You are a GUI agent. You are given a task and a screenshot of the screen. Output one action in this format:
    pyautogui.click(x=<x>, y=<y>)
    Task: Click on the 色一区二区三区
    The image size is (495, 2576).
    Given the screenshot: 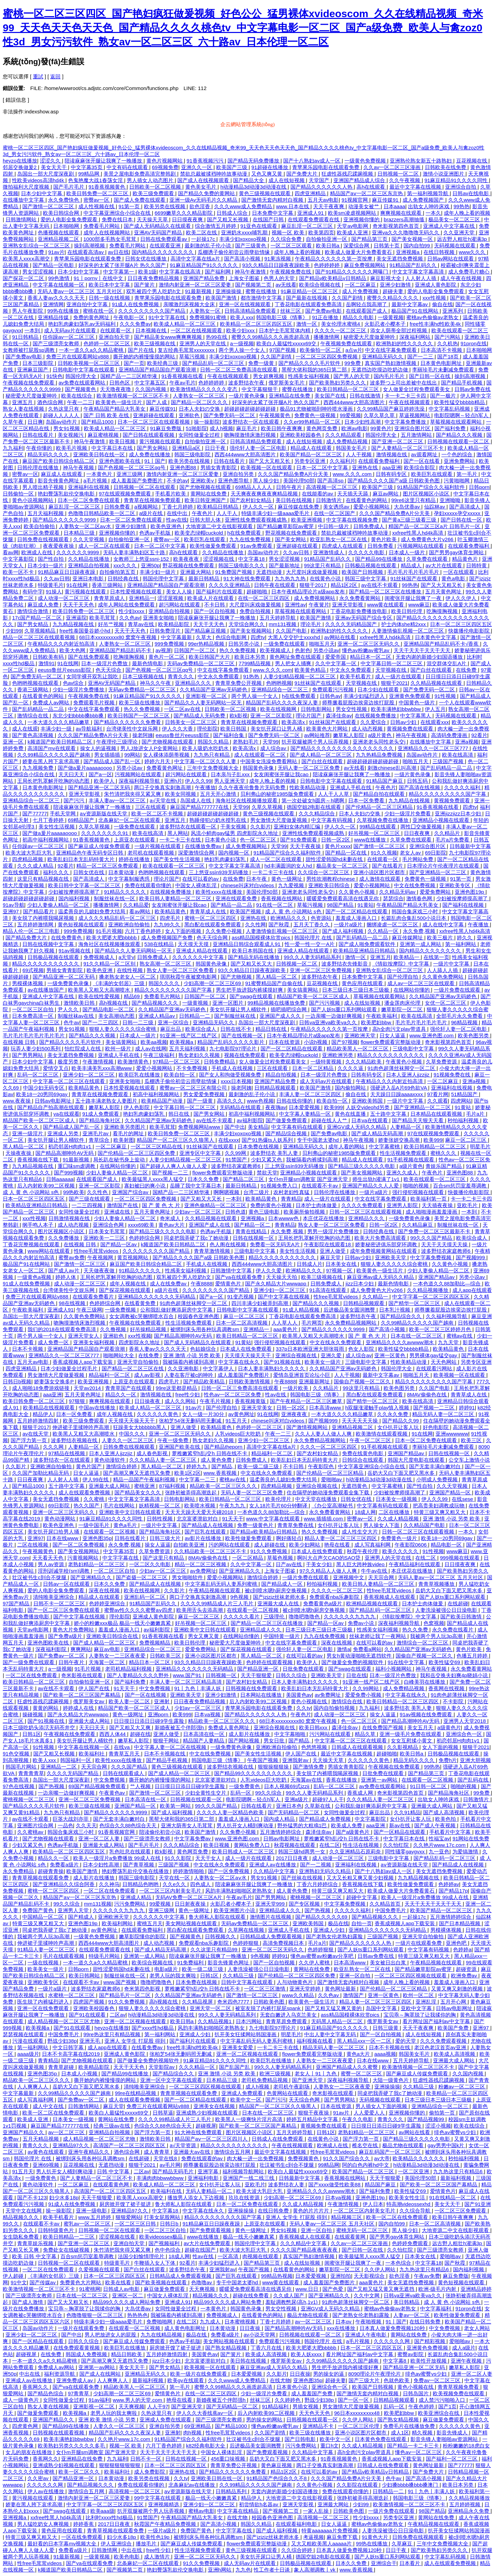 What is the action you would take?
    pyautogui.click(x=258, y=840)
    